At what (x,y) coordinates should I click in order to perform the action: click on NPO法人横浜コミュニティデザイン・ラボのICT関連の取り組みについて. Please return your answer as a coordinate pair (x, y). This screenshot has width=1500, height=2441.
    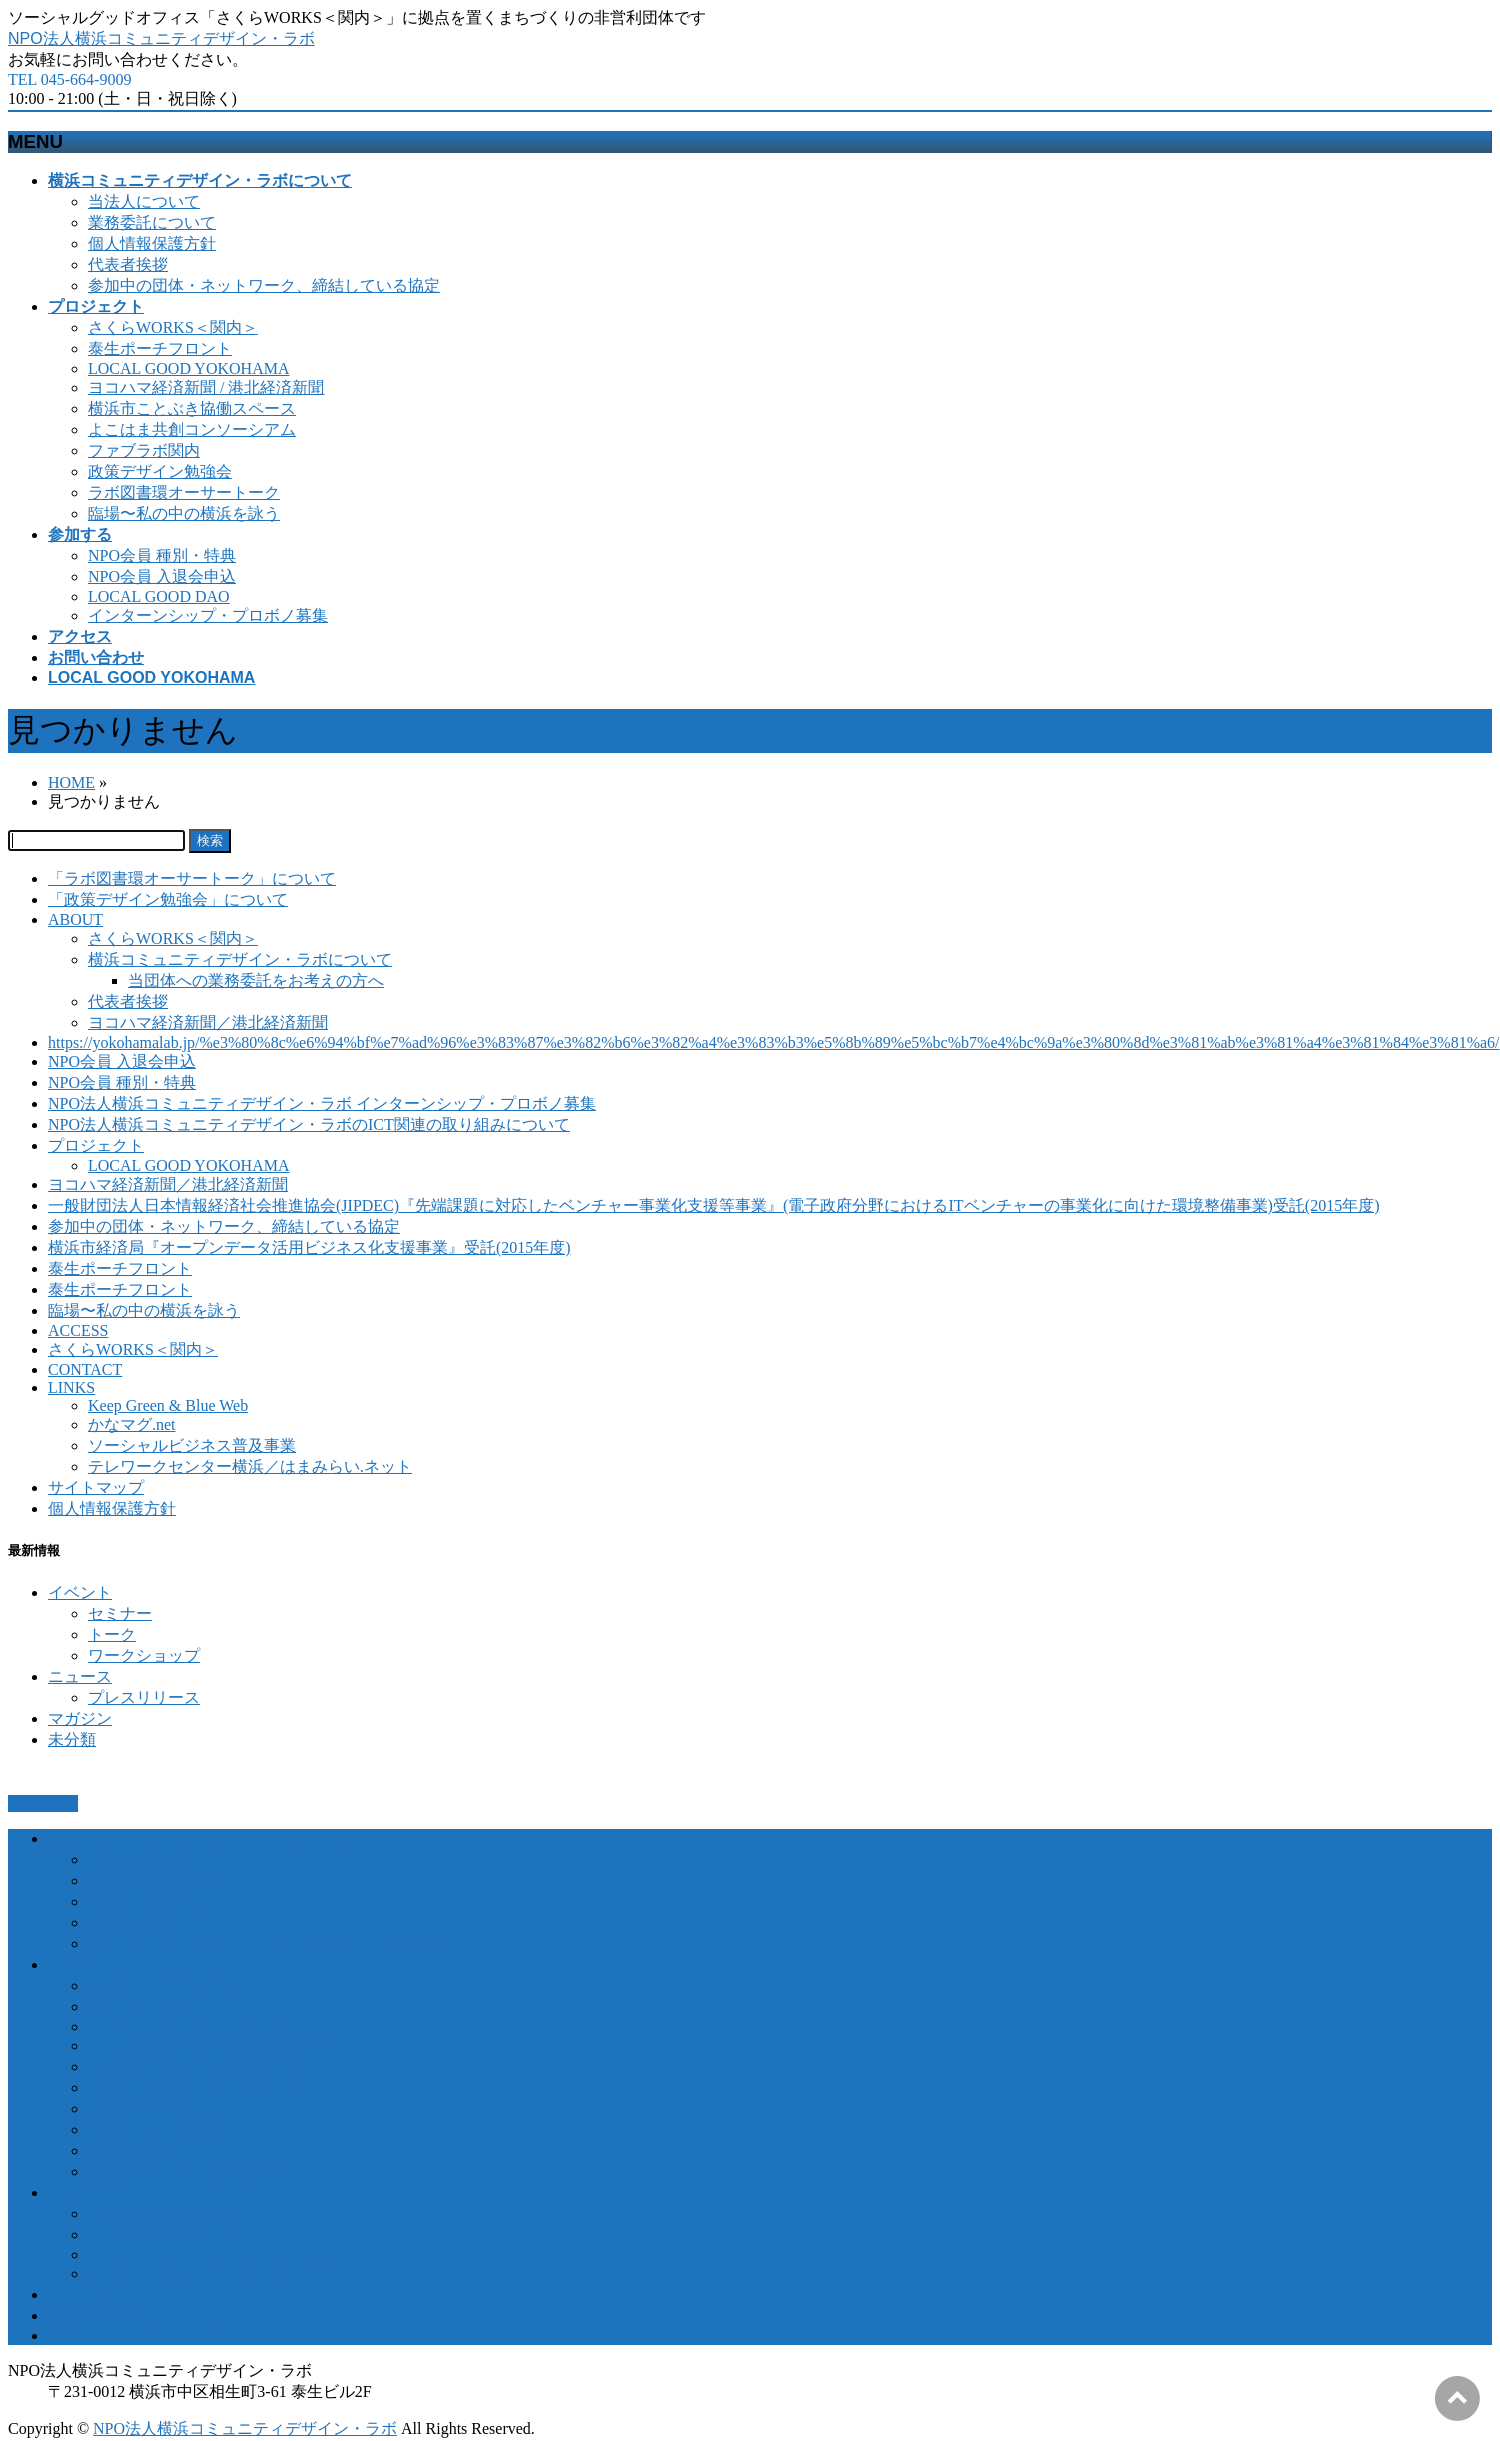
    Looking at the image, I should click on (309, 1124).